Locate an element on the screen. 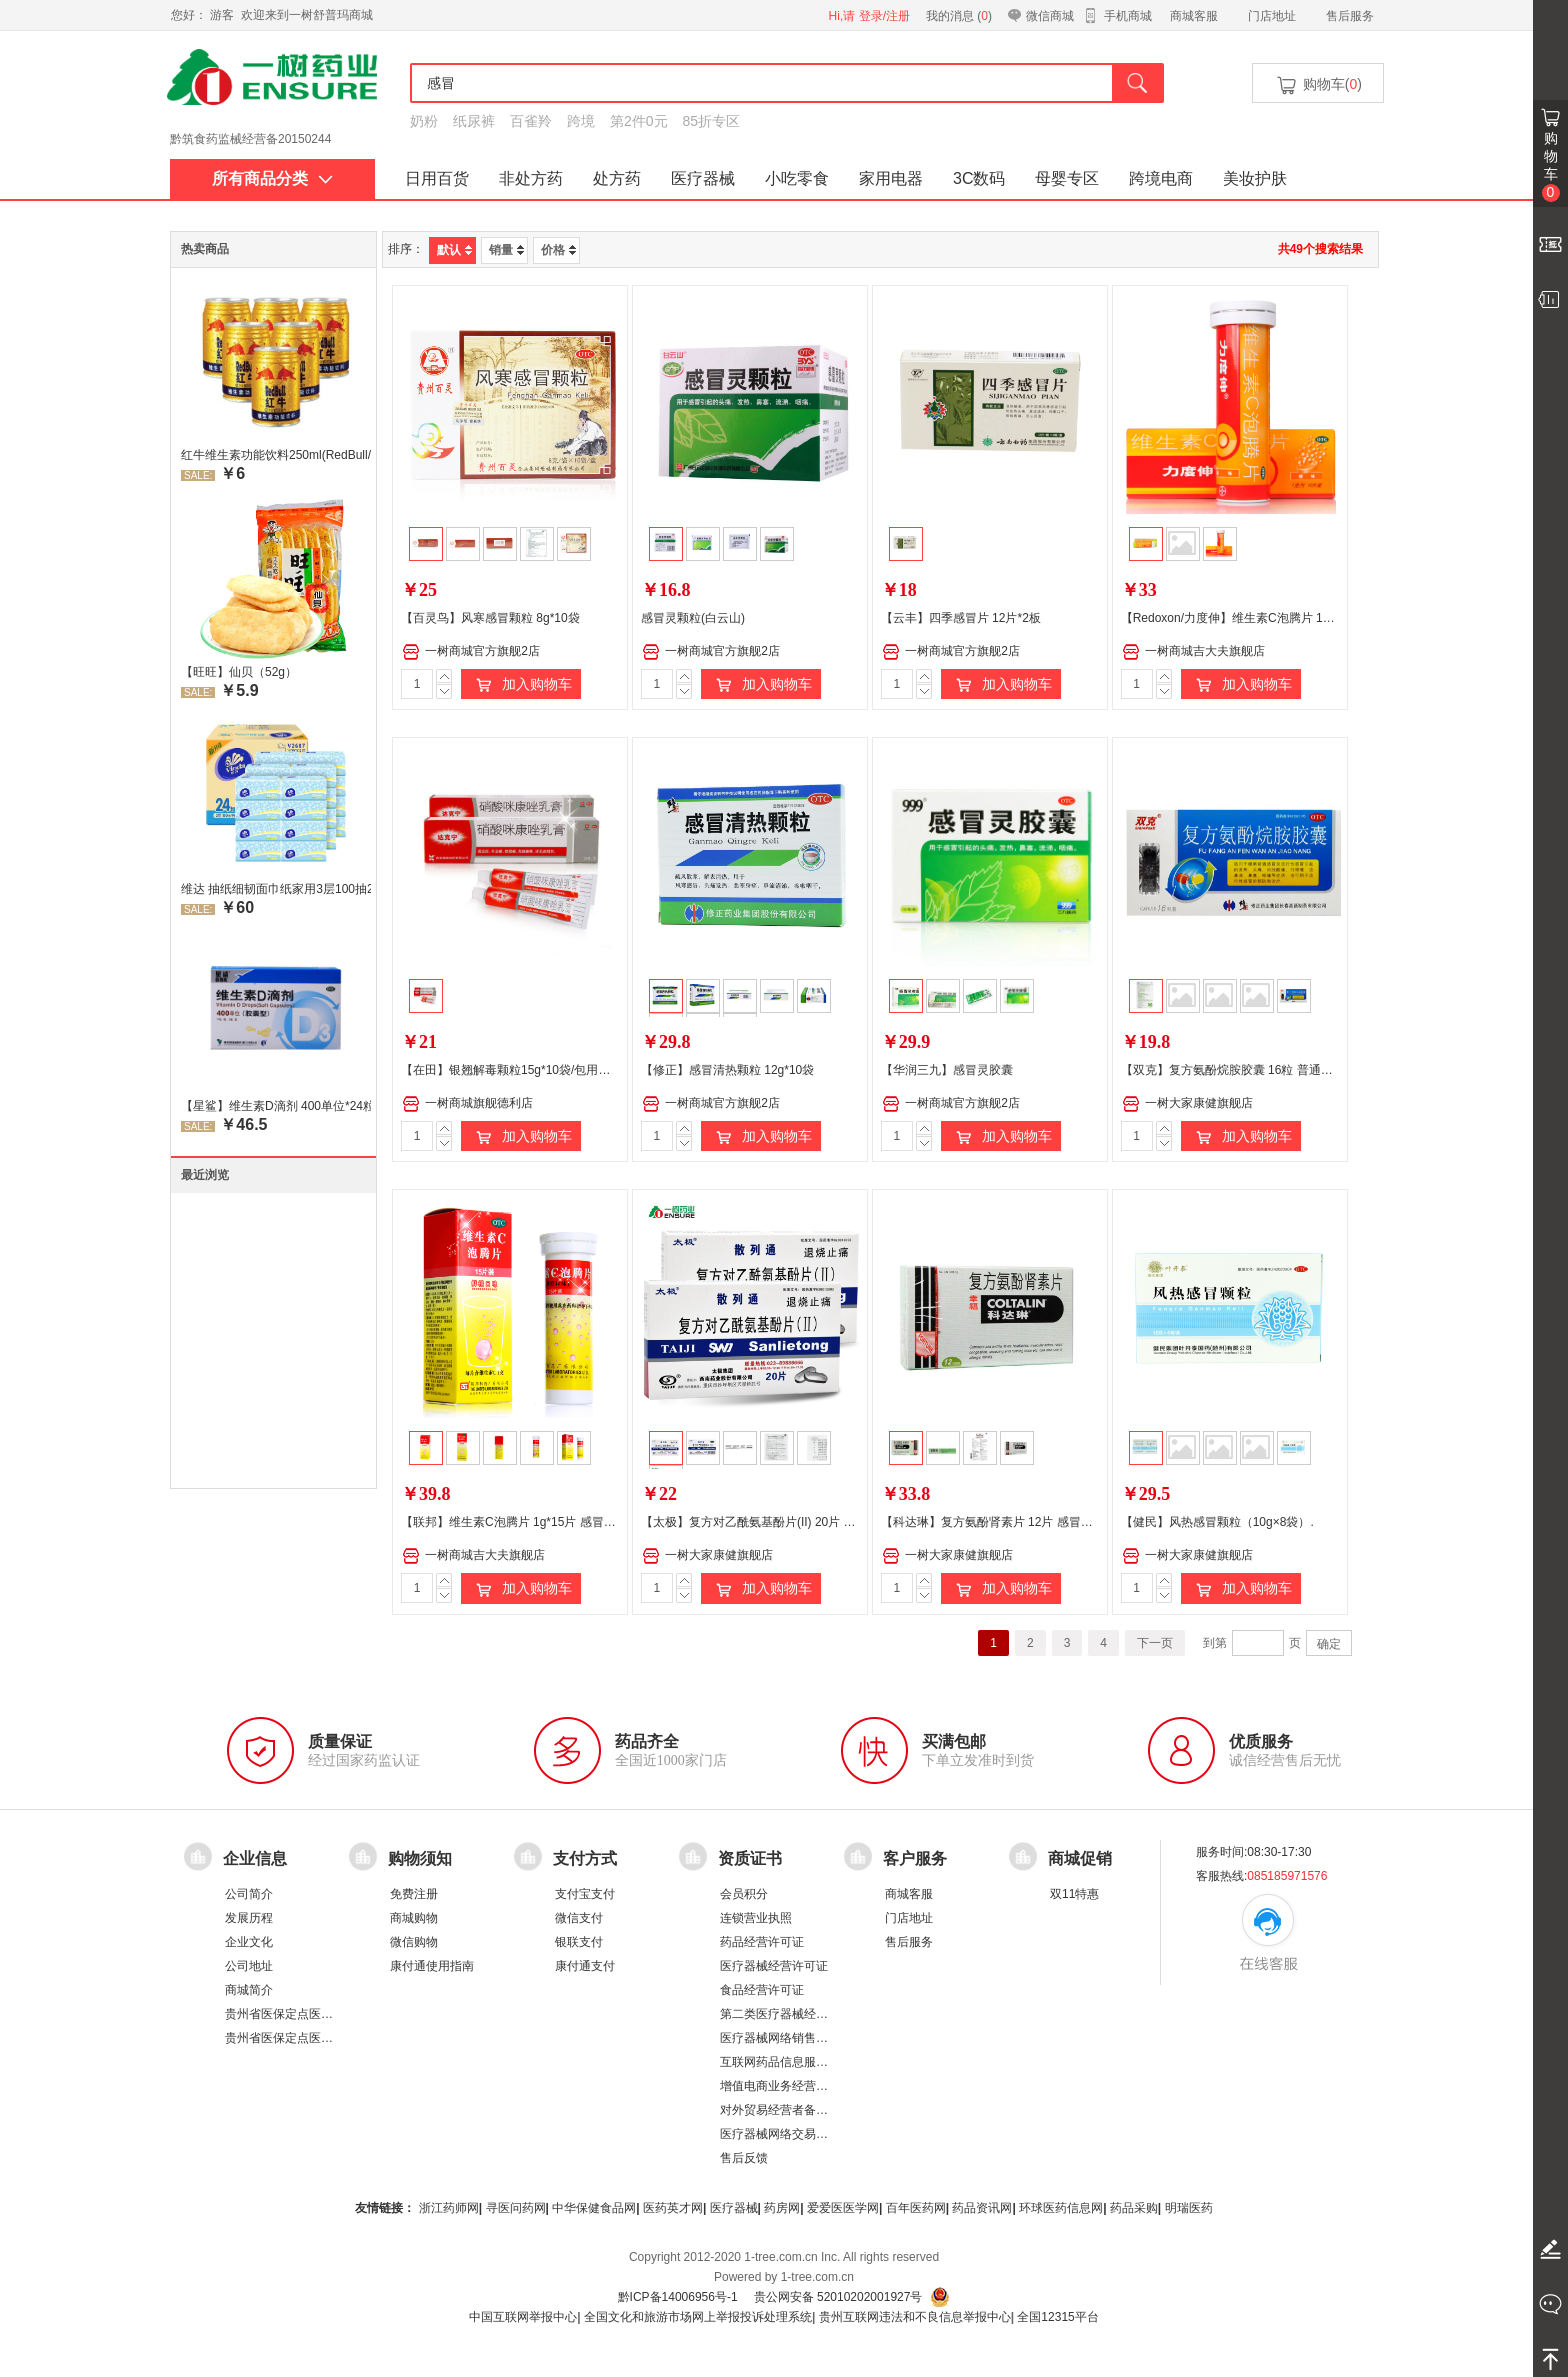 The height and width of the screenshot is (2377, 1568). 会员积分 is located at coordinates (744, 1894).